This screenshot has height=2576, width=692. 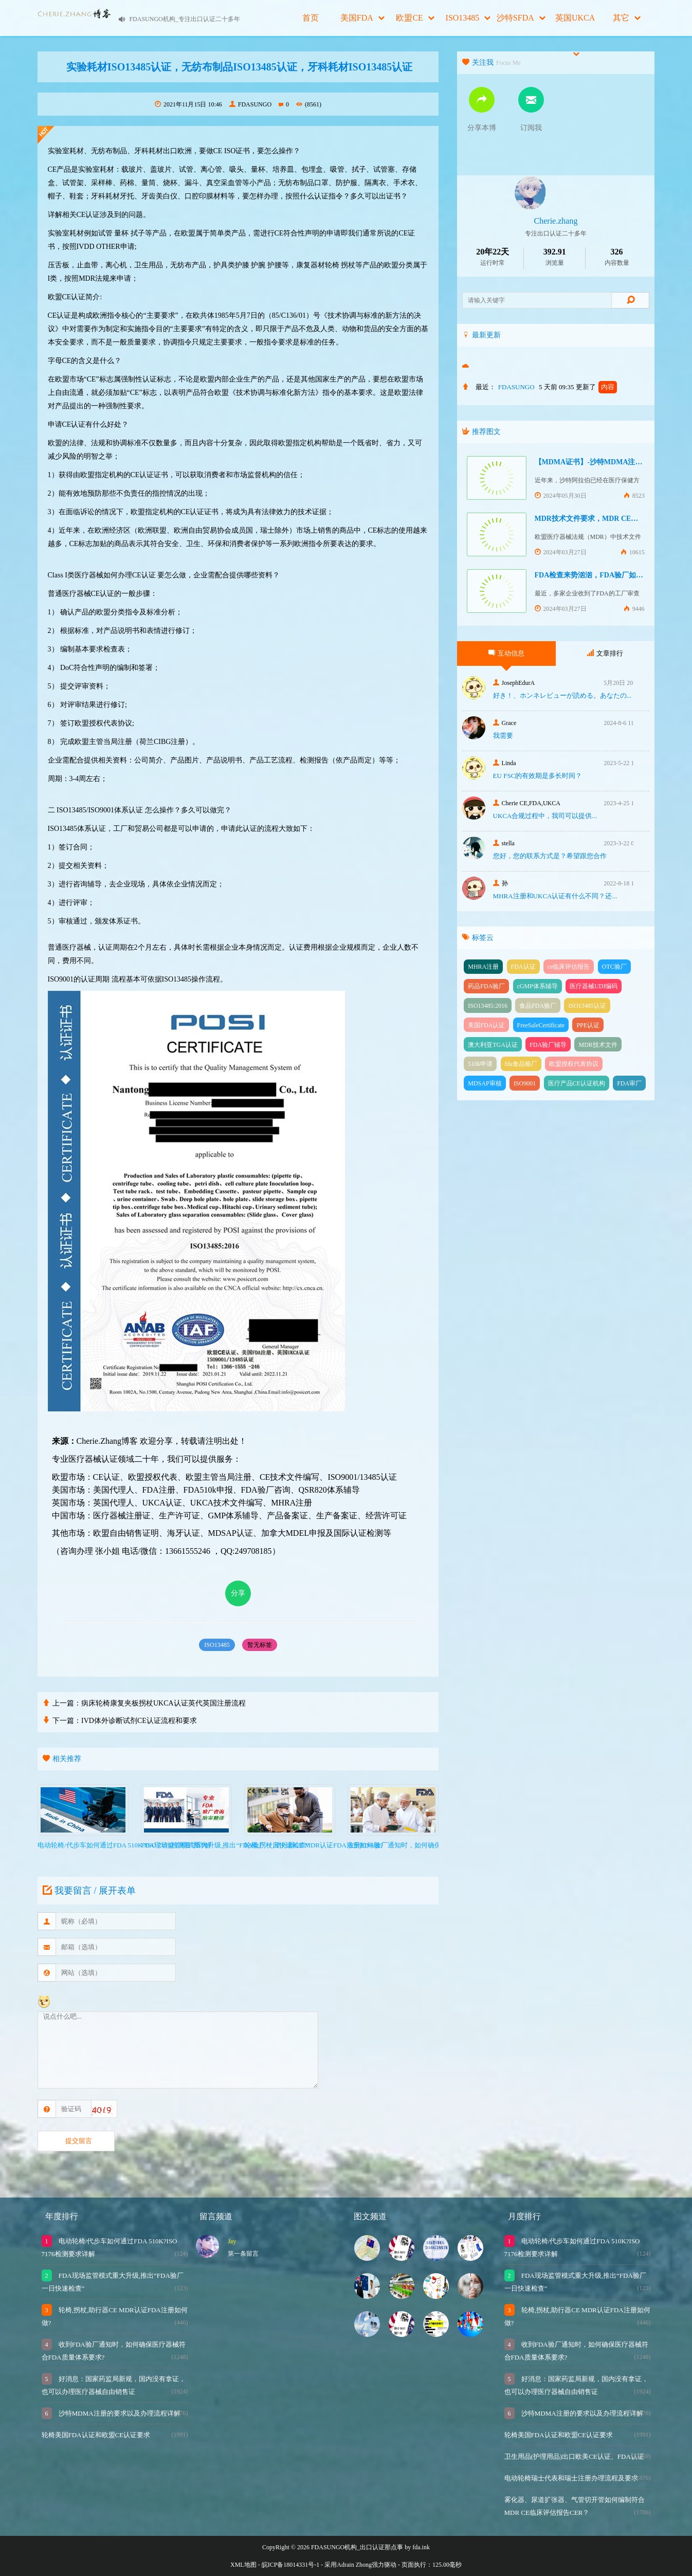 What do you see at coordinates (576, 1083) in the screenshot?
I see `医疗产品CE认证机构` at bounding box center [576, 1083].